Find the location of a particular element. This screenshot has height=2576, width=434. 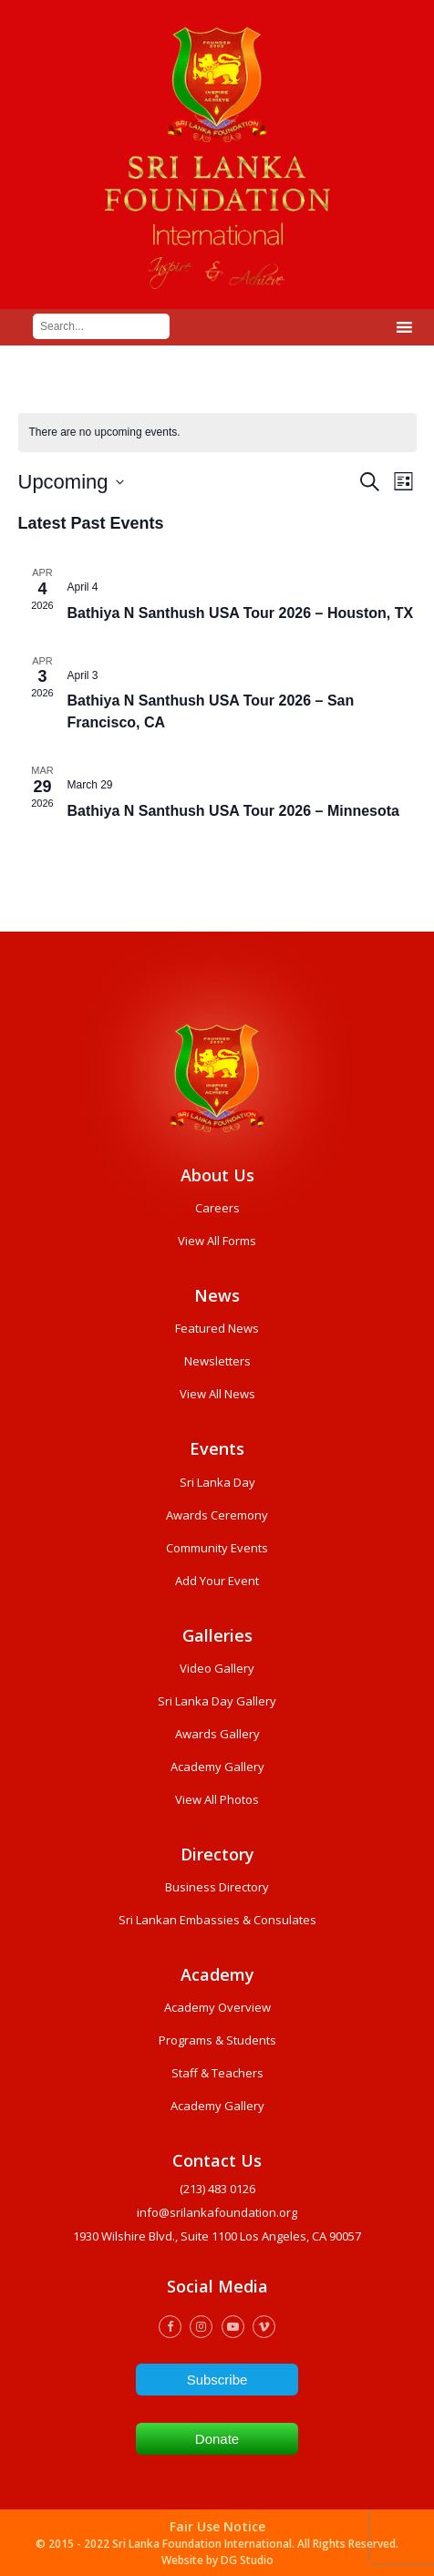

Awards Ceremony is located at coordinates (217, 1515).